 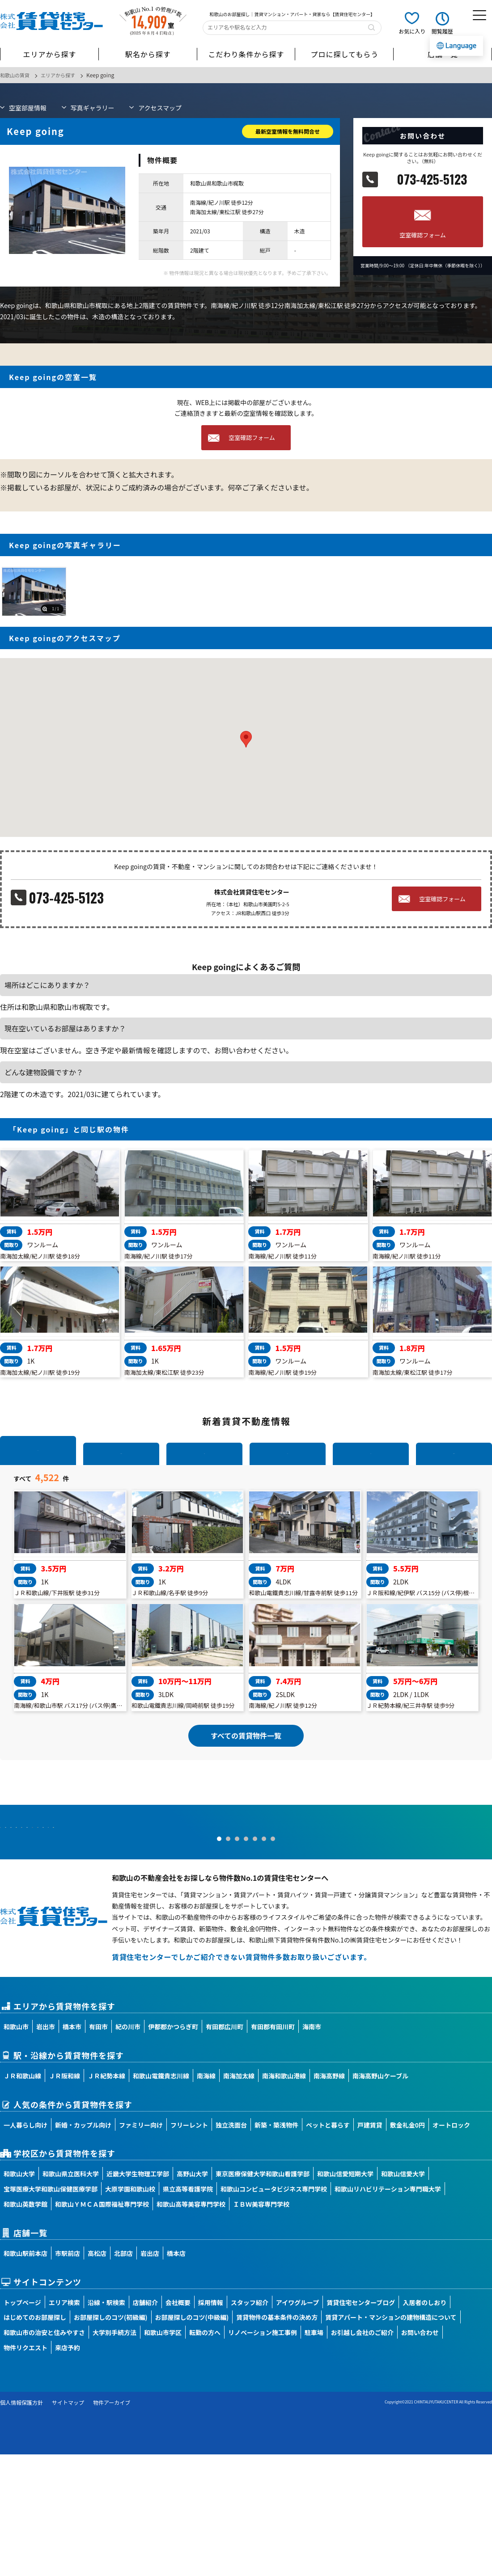 What do you see at coordinates (361, 2424) in the screenshot?
I see `賃貸住宅センターブログ` at bounding box center [361, 2424].